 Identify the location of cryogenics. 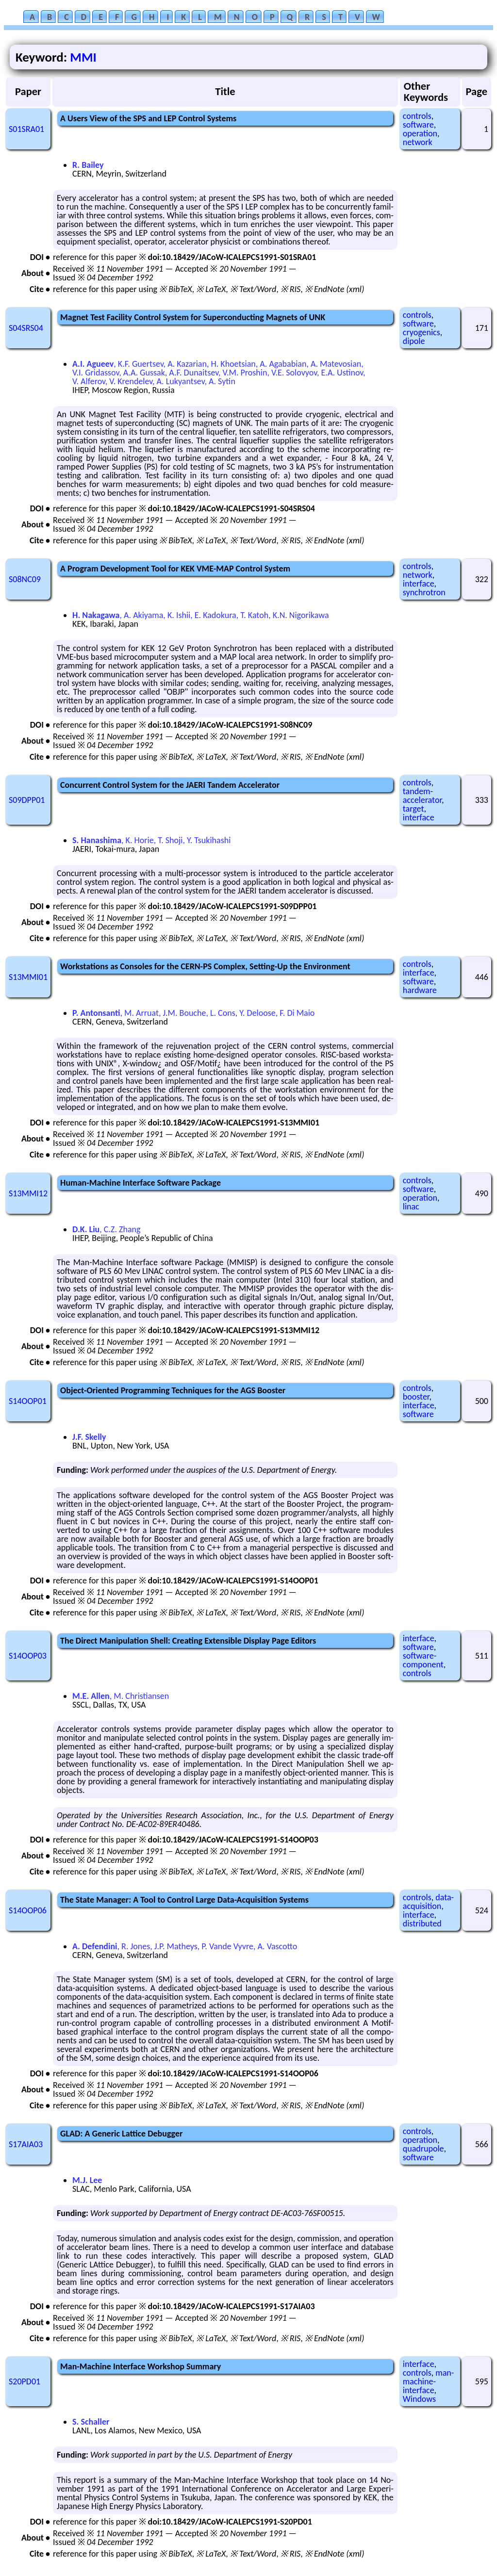
(421, 332).